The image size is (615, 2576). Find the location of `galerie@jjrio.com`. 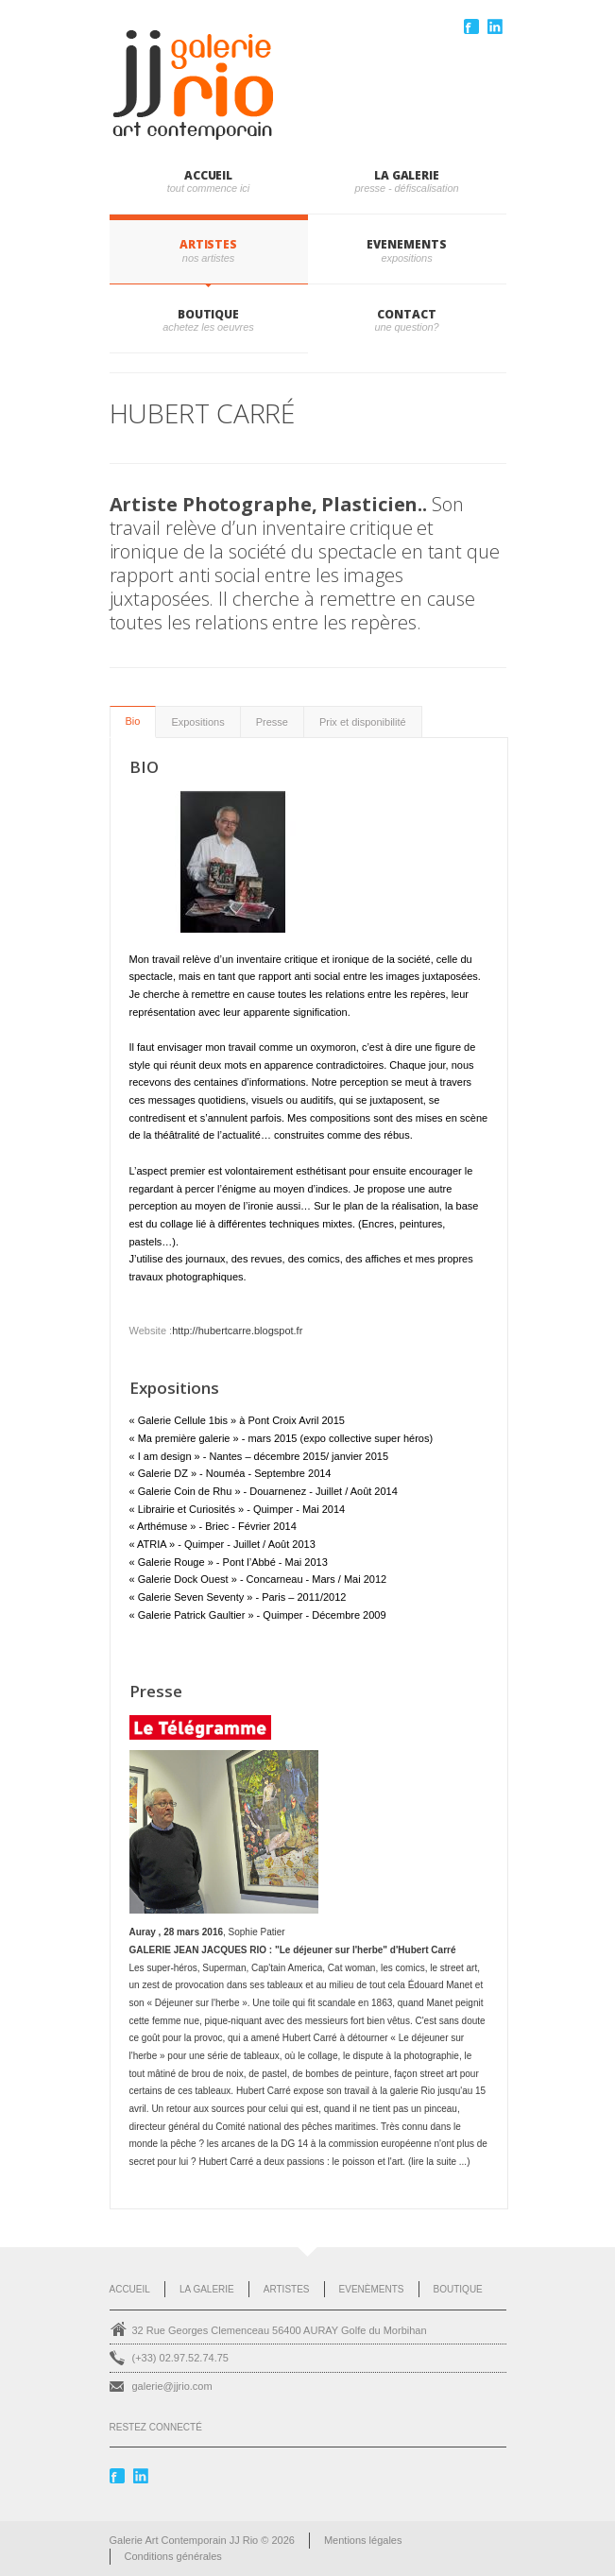

galerie@jjrio.com is located at coordinates (172, 2386).